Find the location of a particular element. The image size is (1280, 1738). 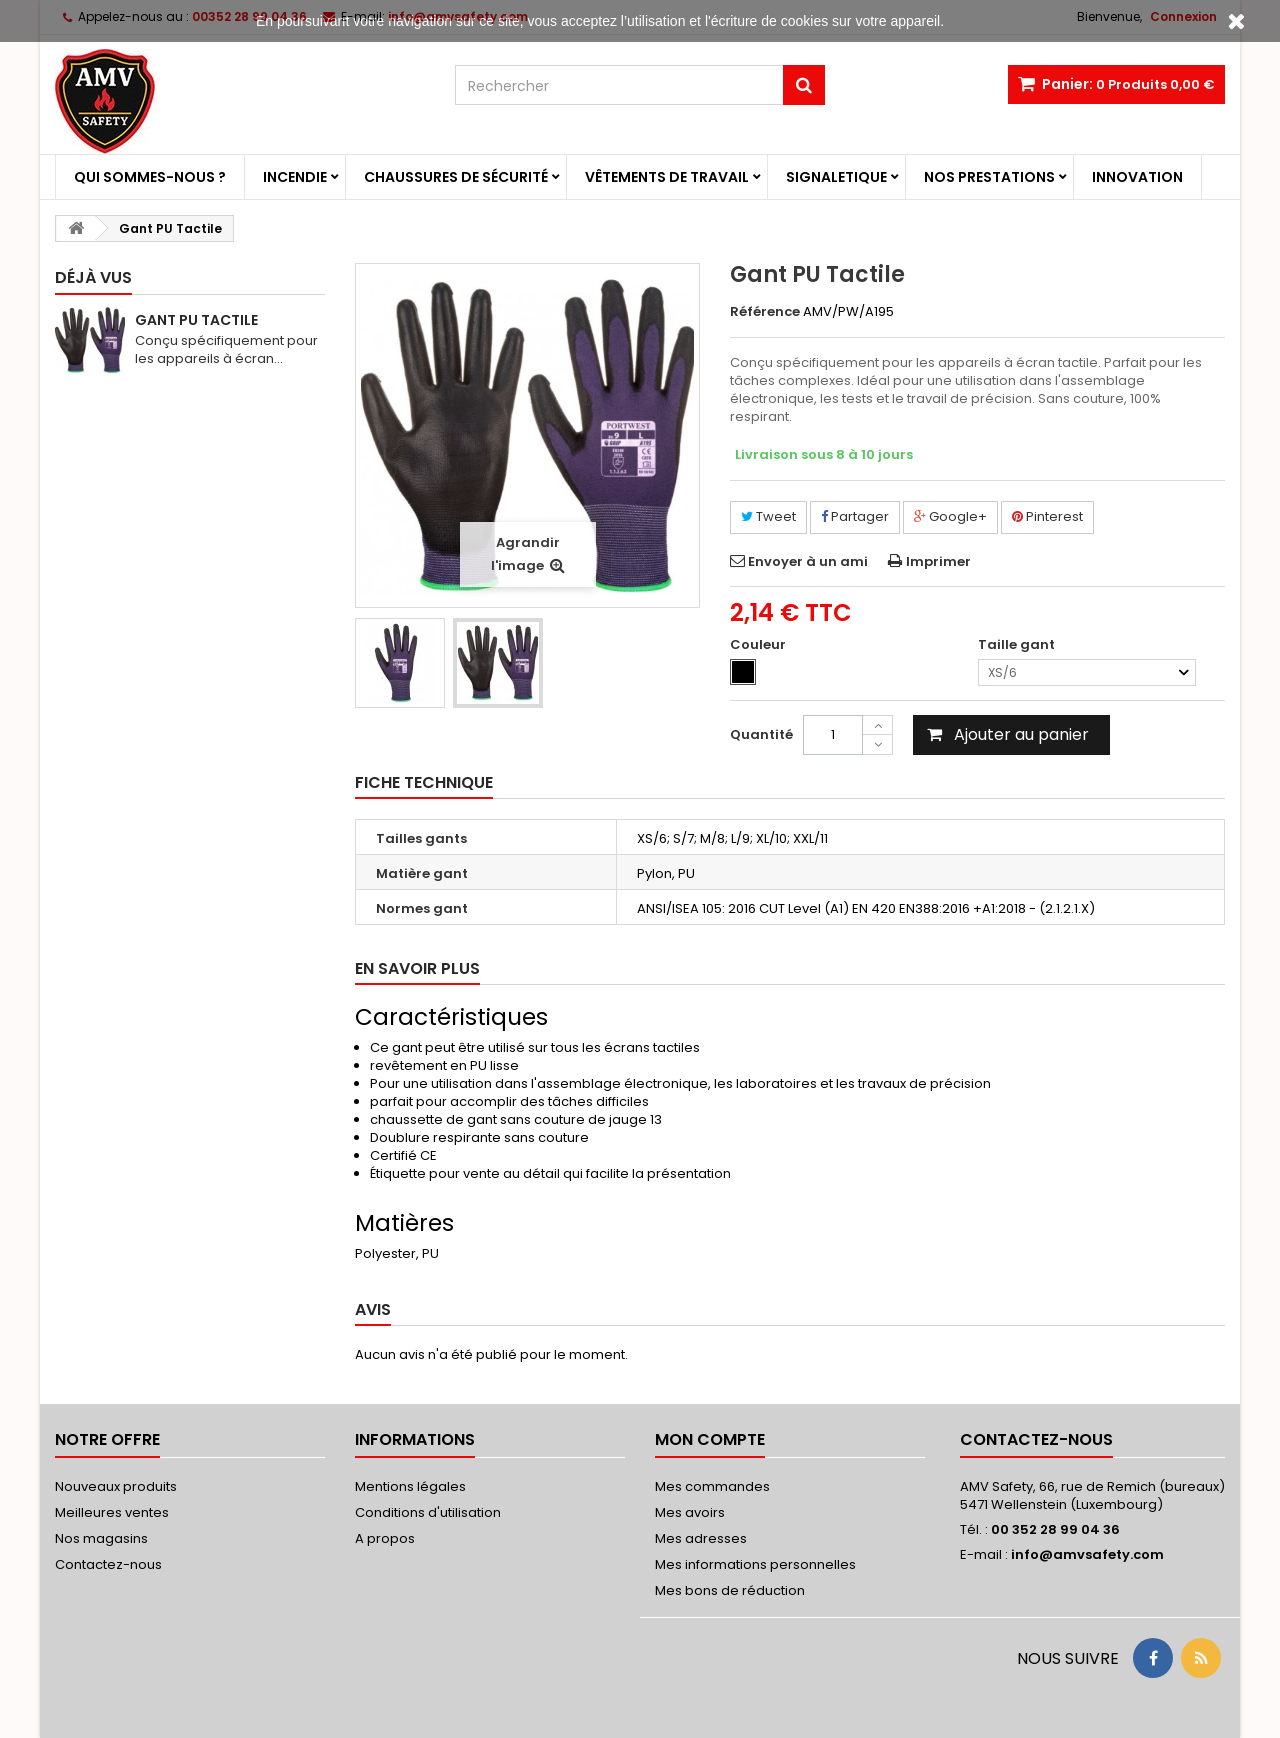

Taille gant is located at coordinates (1018, 645).